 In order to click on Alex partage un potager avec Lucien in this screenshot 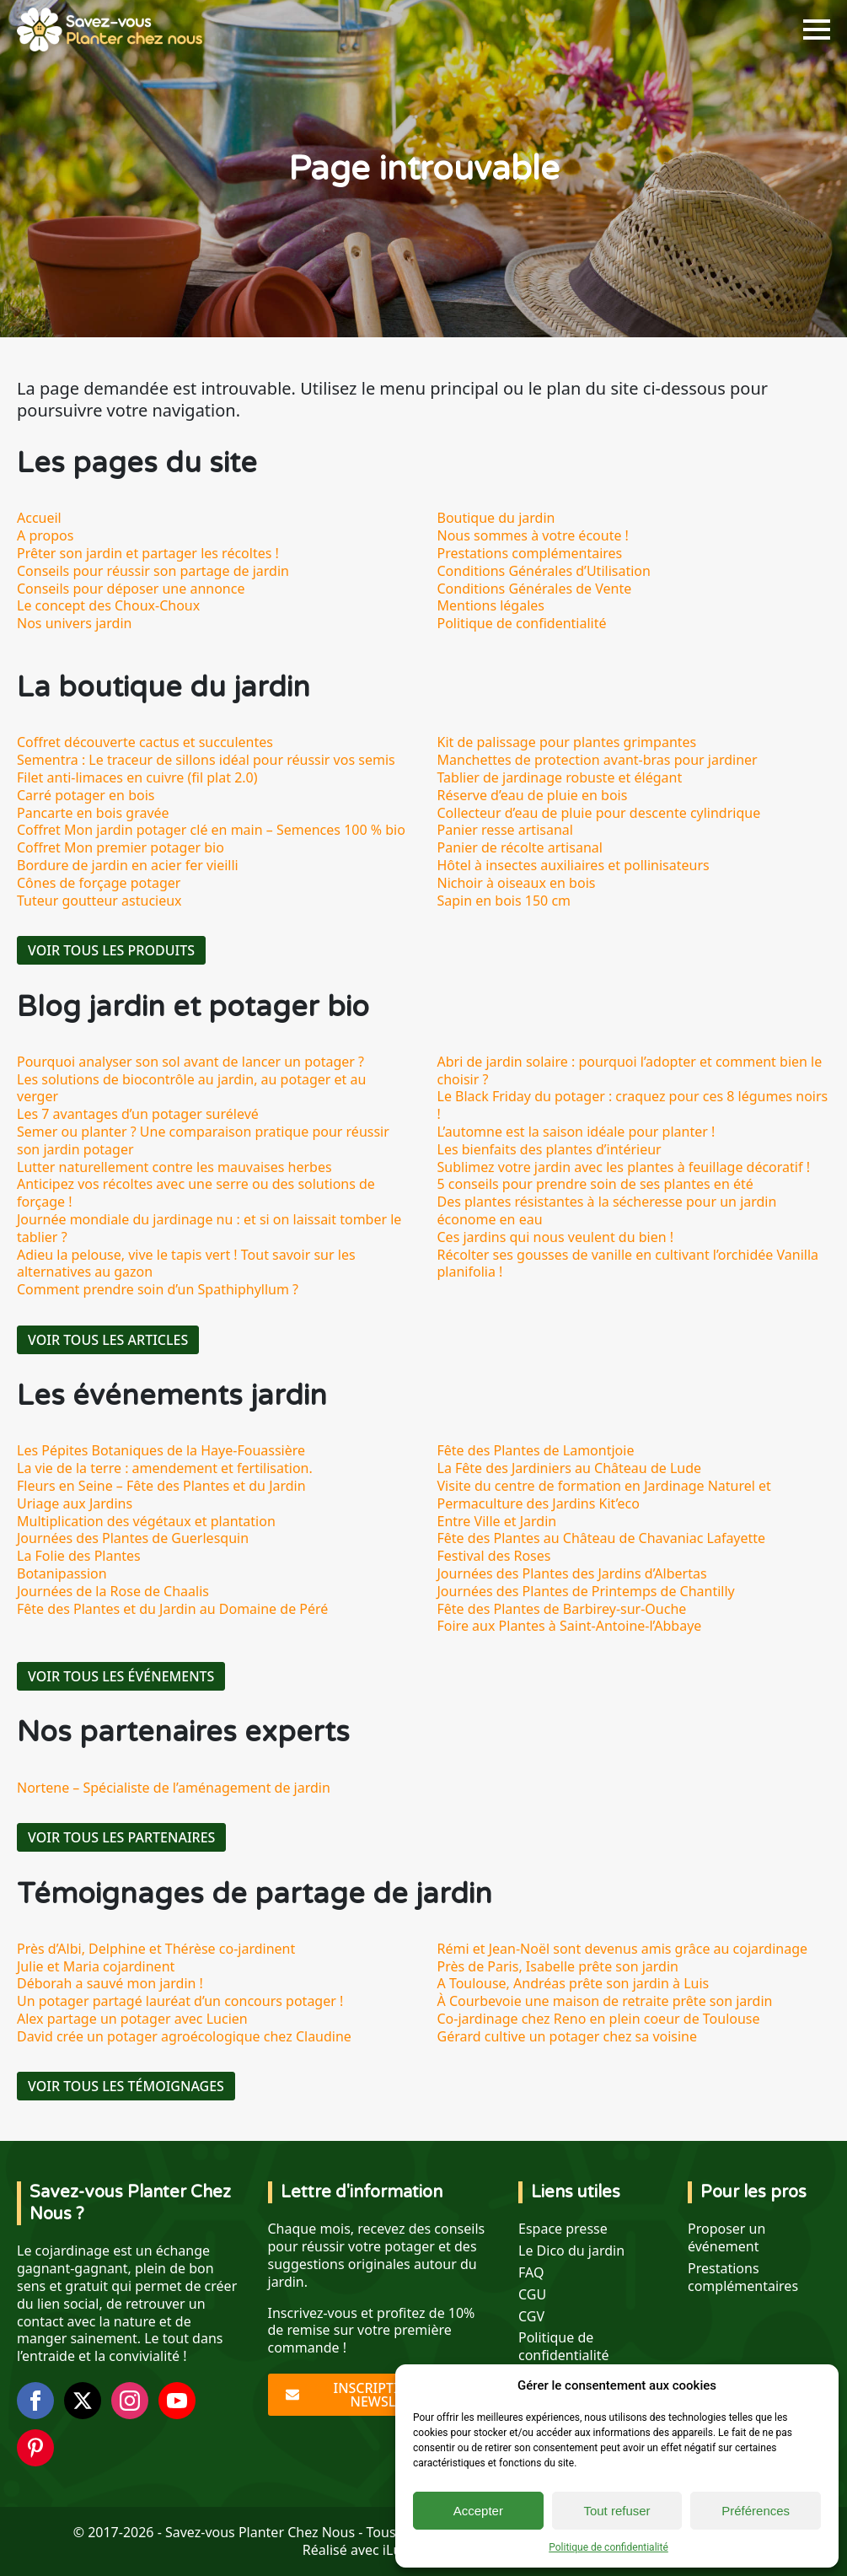, I will do `click(132, 2018)`.